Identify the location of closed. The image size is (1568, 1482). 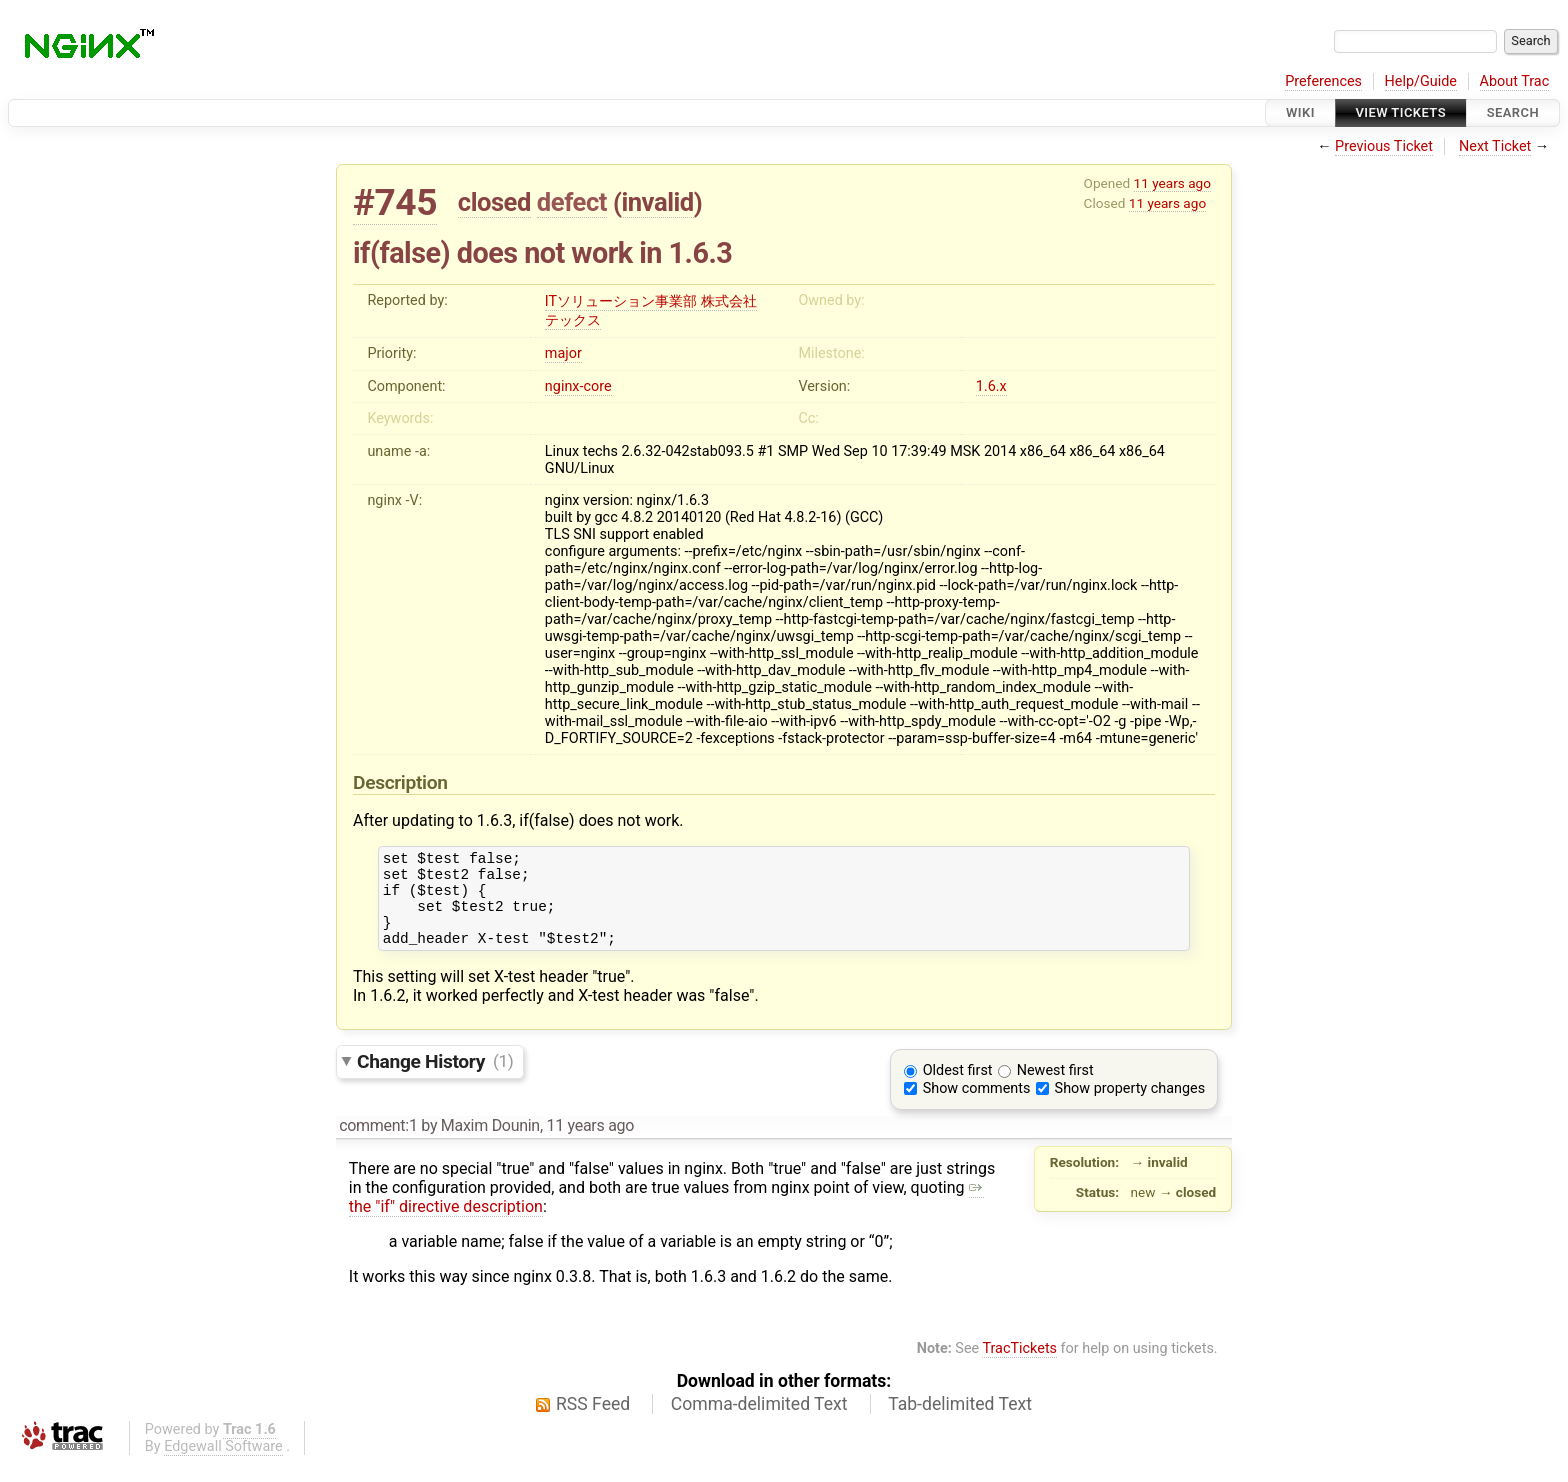
(494, 202).